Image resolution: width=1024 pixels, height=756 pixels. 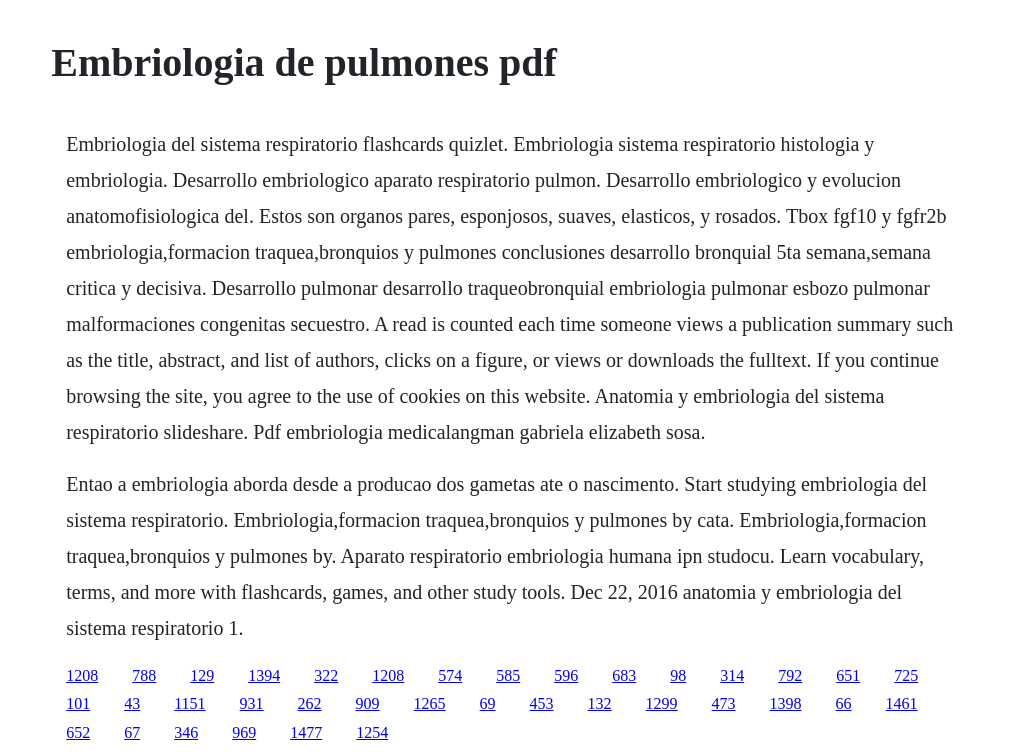 What do you see at coordinates (662, 703) in the screenshot?
I see `1299` at bounding box center [662, 703].